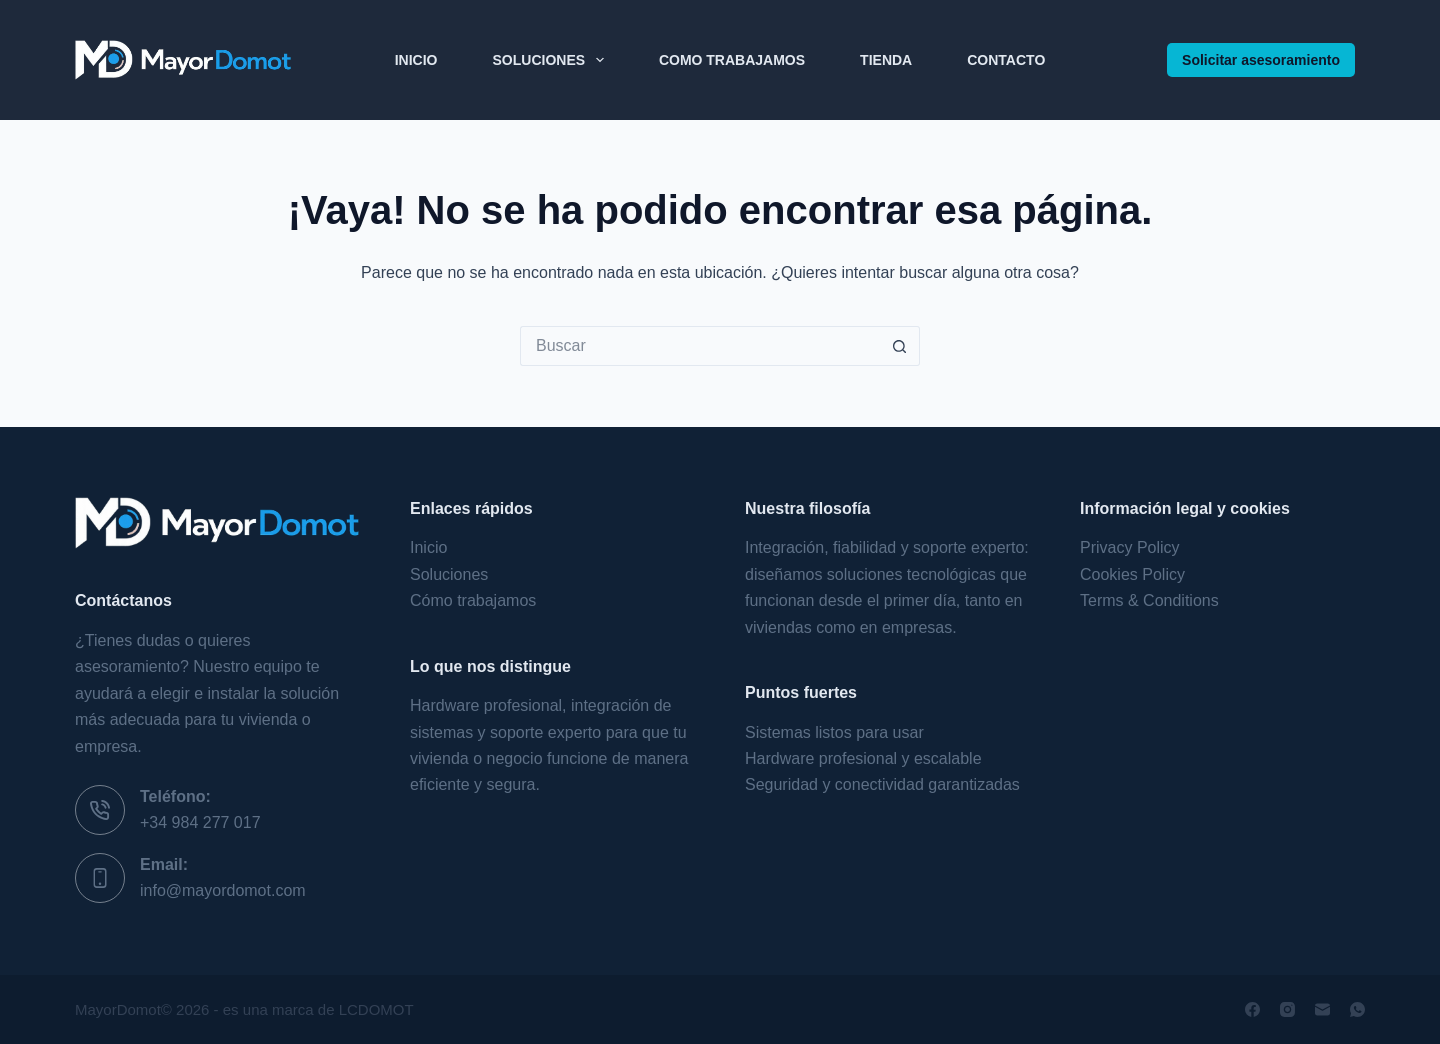 This screenshot has height=1044, width=1440. I want to click on Solicitar asesoramiento, so click(1261, 60).